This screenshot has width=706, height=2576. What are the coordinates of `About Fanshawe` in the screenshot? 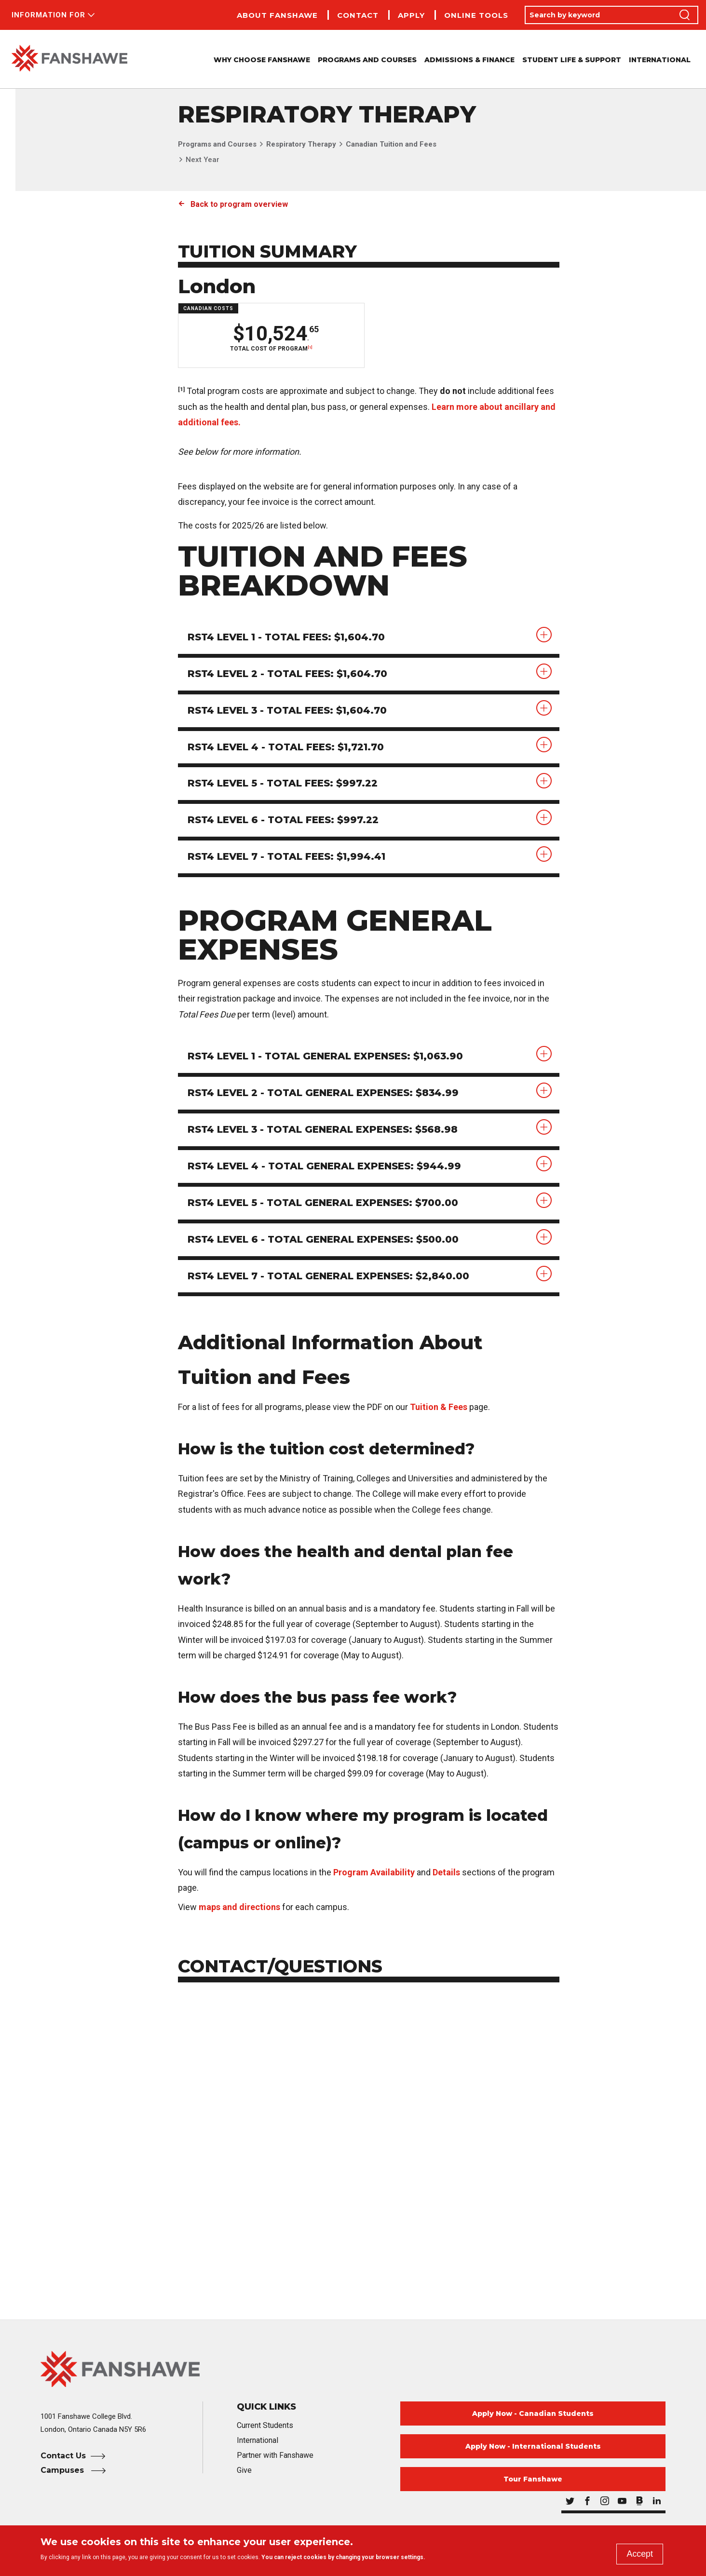 It's located at (277, 15).